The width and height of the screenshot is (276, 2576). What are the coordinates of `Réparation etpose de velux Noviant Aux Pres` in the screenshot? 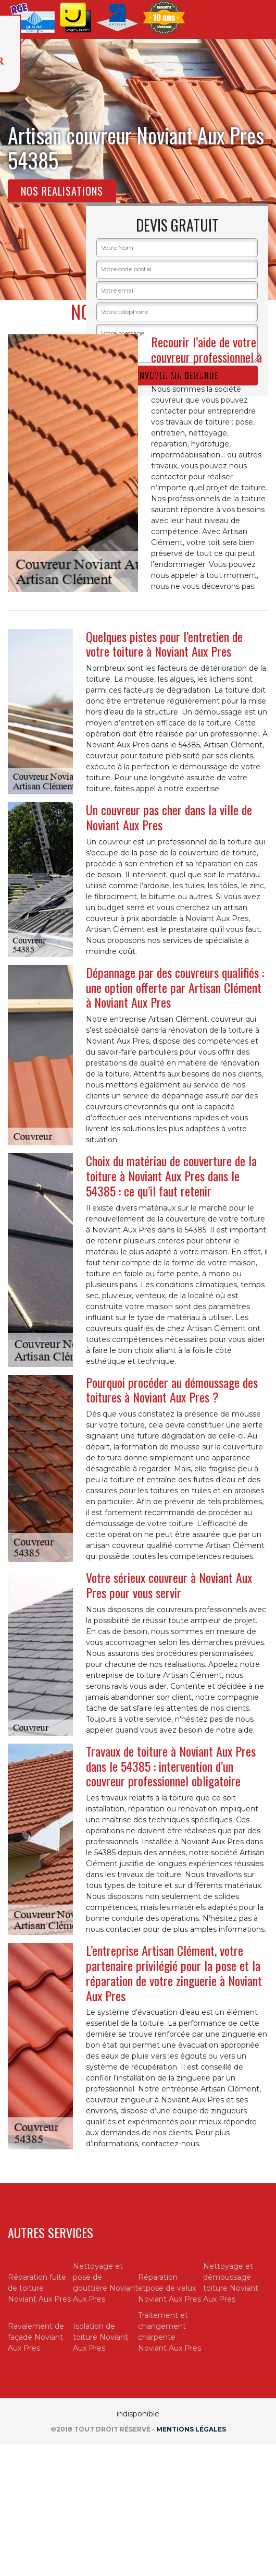 It's located at (169, 2288).